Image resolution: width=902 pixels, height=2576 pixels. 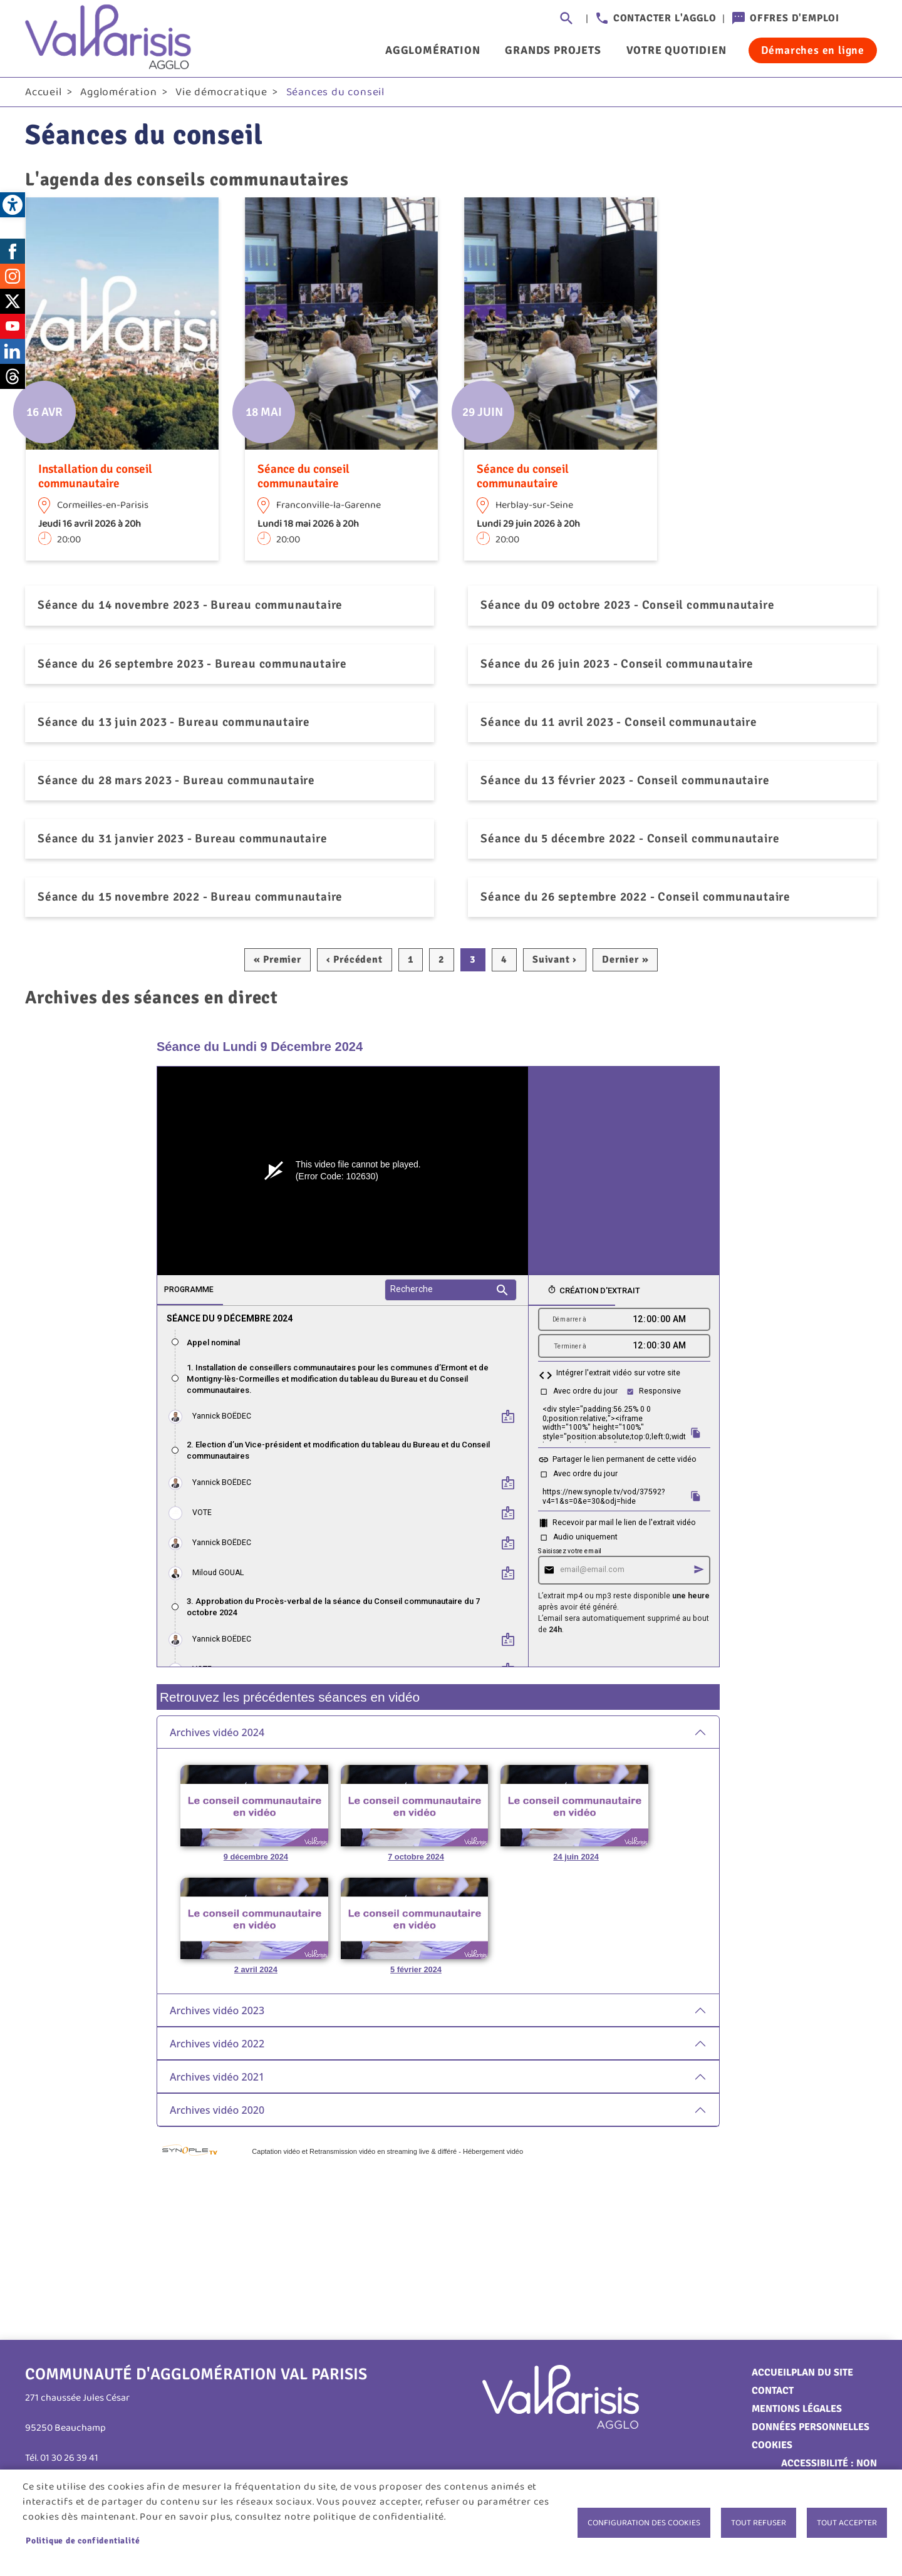 I want to click on Séance du 28 mars 2023 - Bureau communautaire [link], so click(x=176, y=782).